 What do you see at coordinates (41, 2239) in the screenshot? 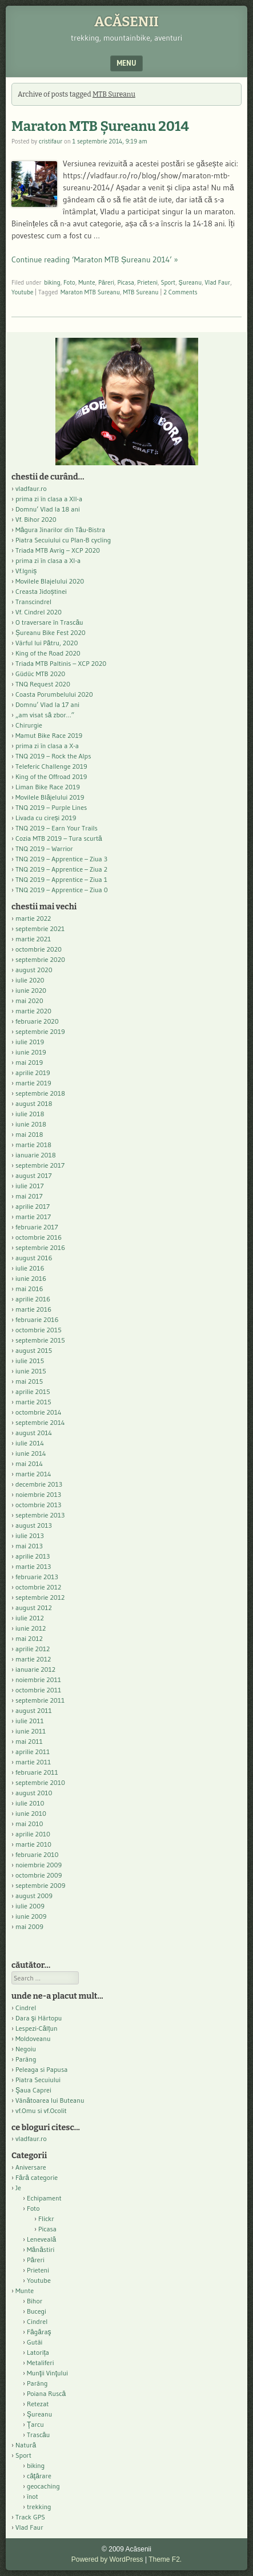
I see `Leneveală` at bounding box center [41, 2239].